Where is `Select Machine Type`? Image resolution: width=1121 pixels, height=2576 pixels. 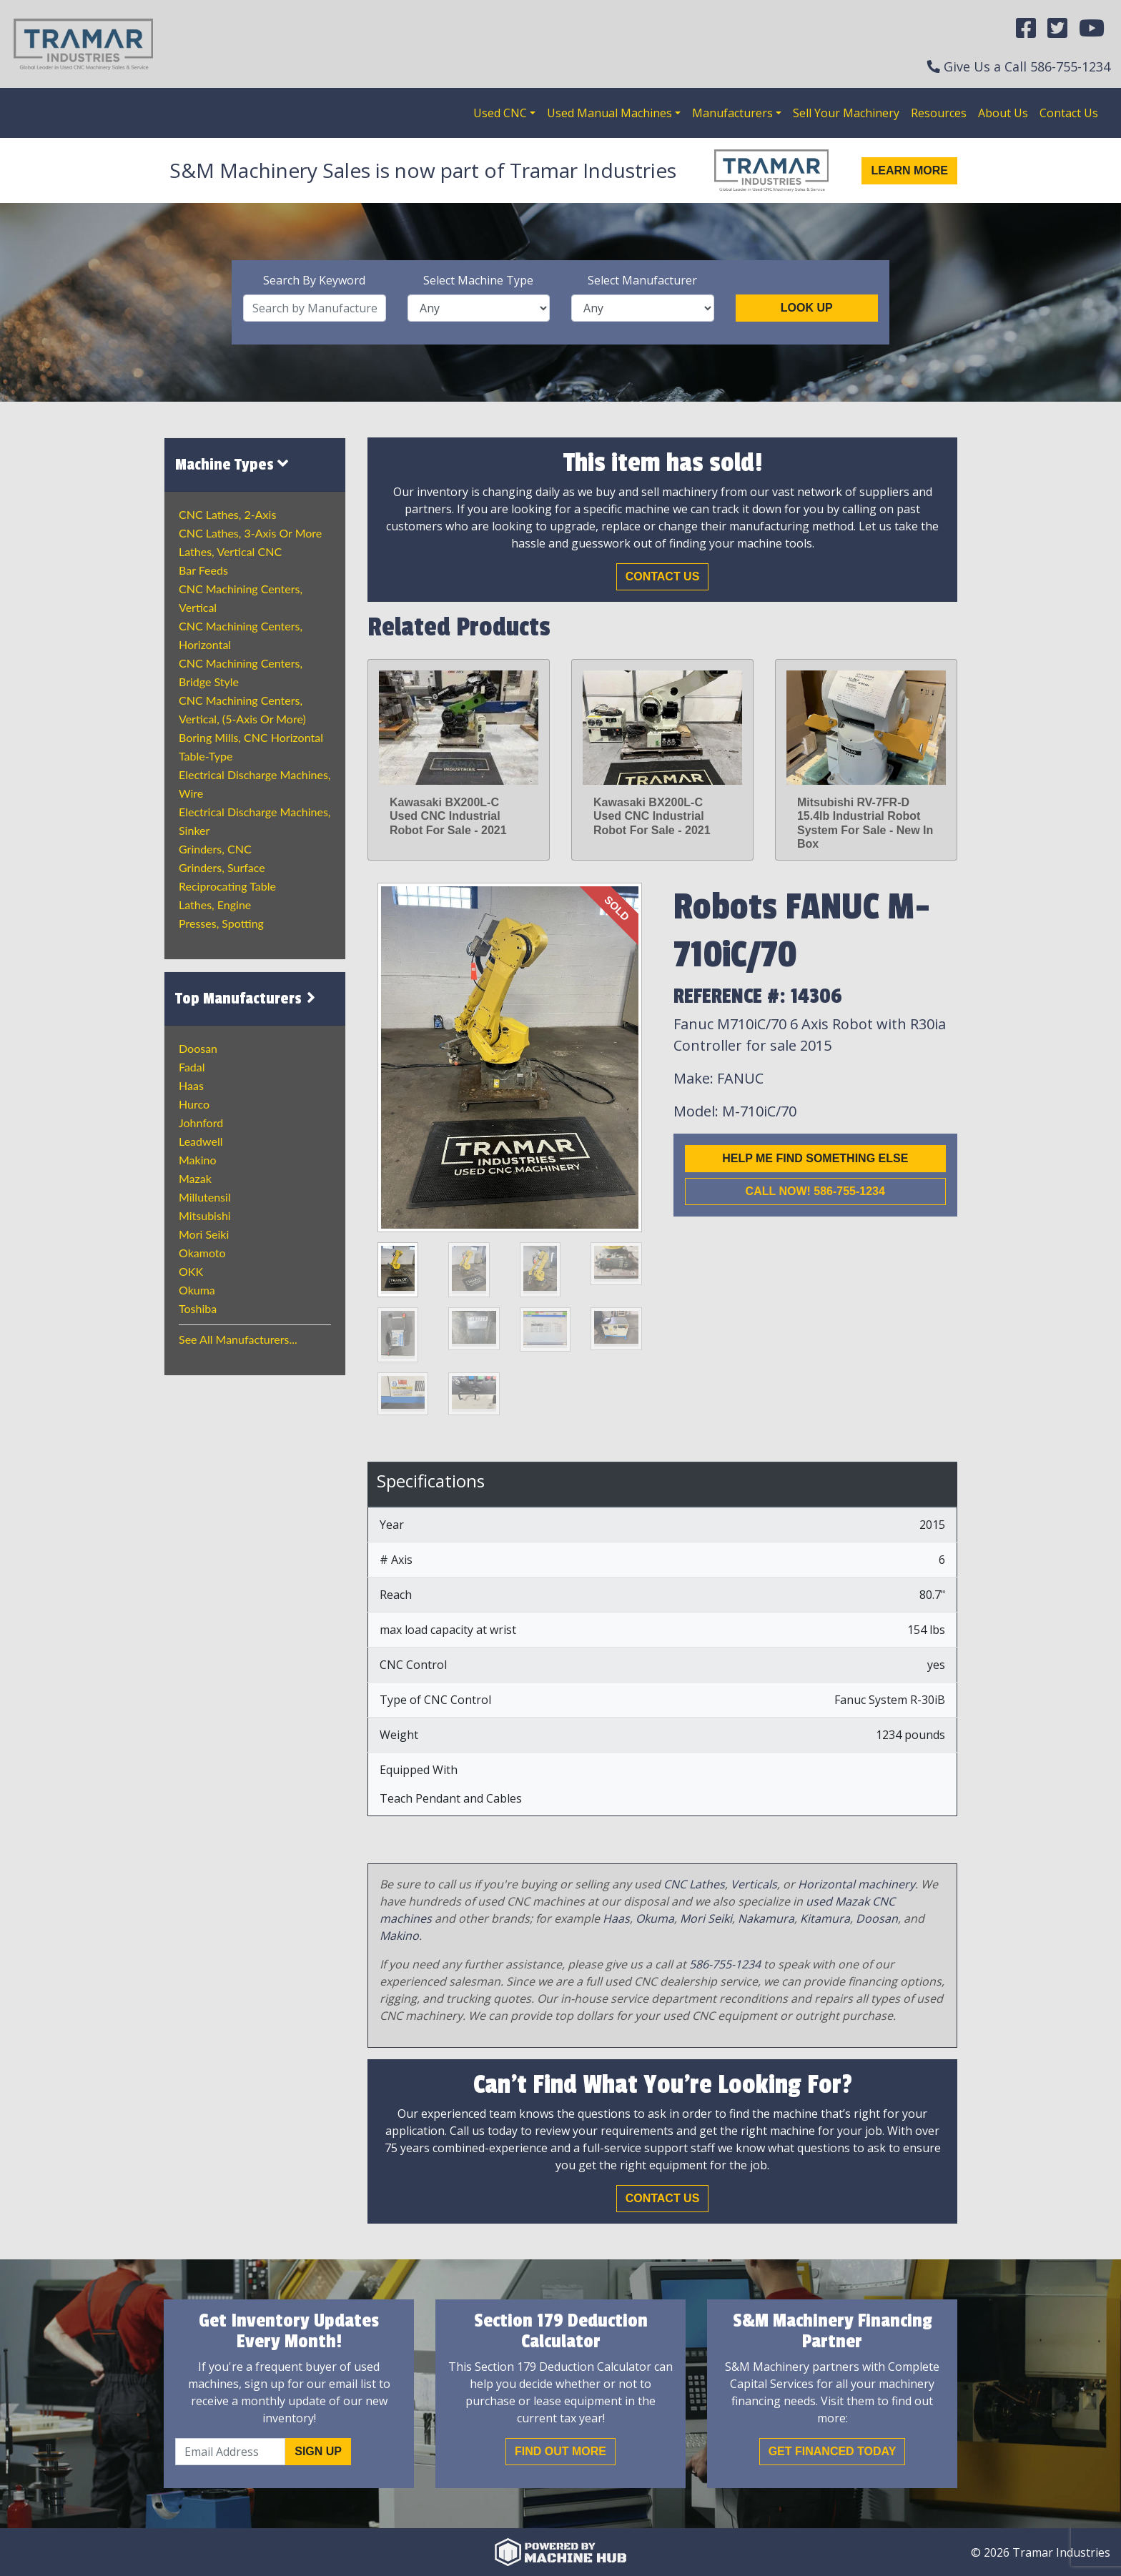
Select Machine Type is located at coordinates (478, 280).